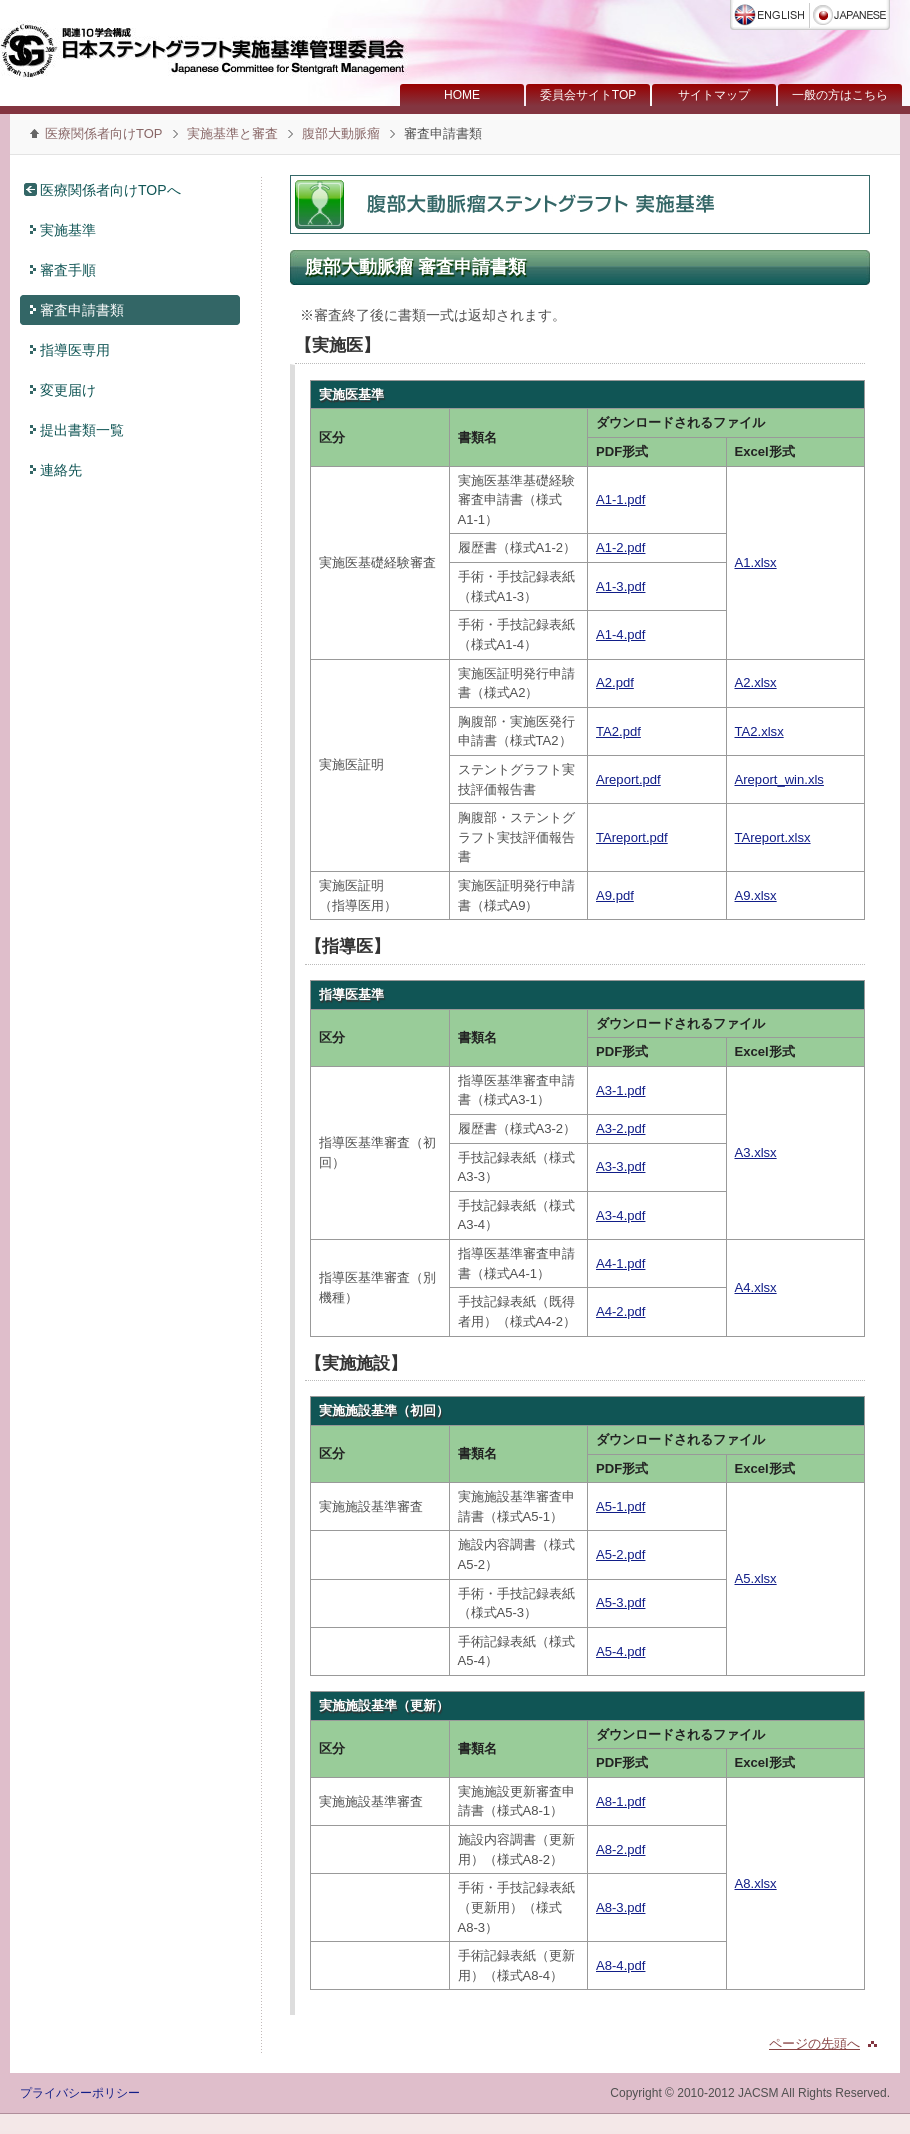 The height and width of the screenshot is (2134, 910). I want to click on 日本語, so click(850, 15).